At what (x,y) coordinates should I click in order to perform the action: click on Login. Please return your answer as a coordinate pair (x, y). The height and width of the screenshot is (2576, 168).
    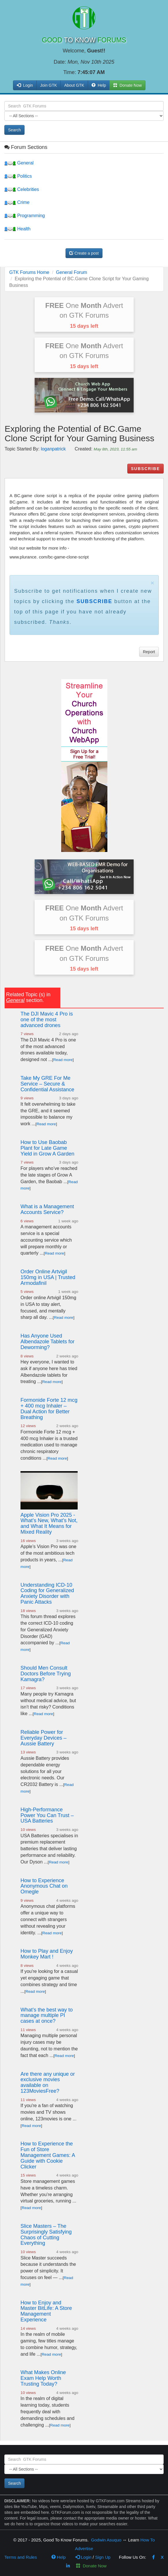
    Looking at the image, I should click on (83, 2557).